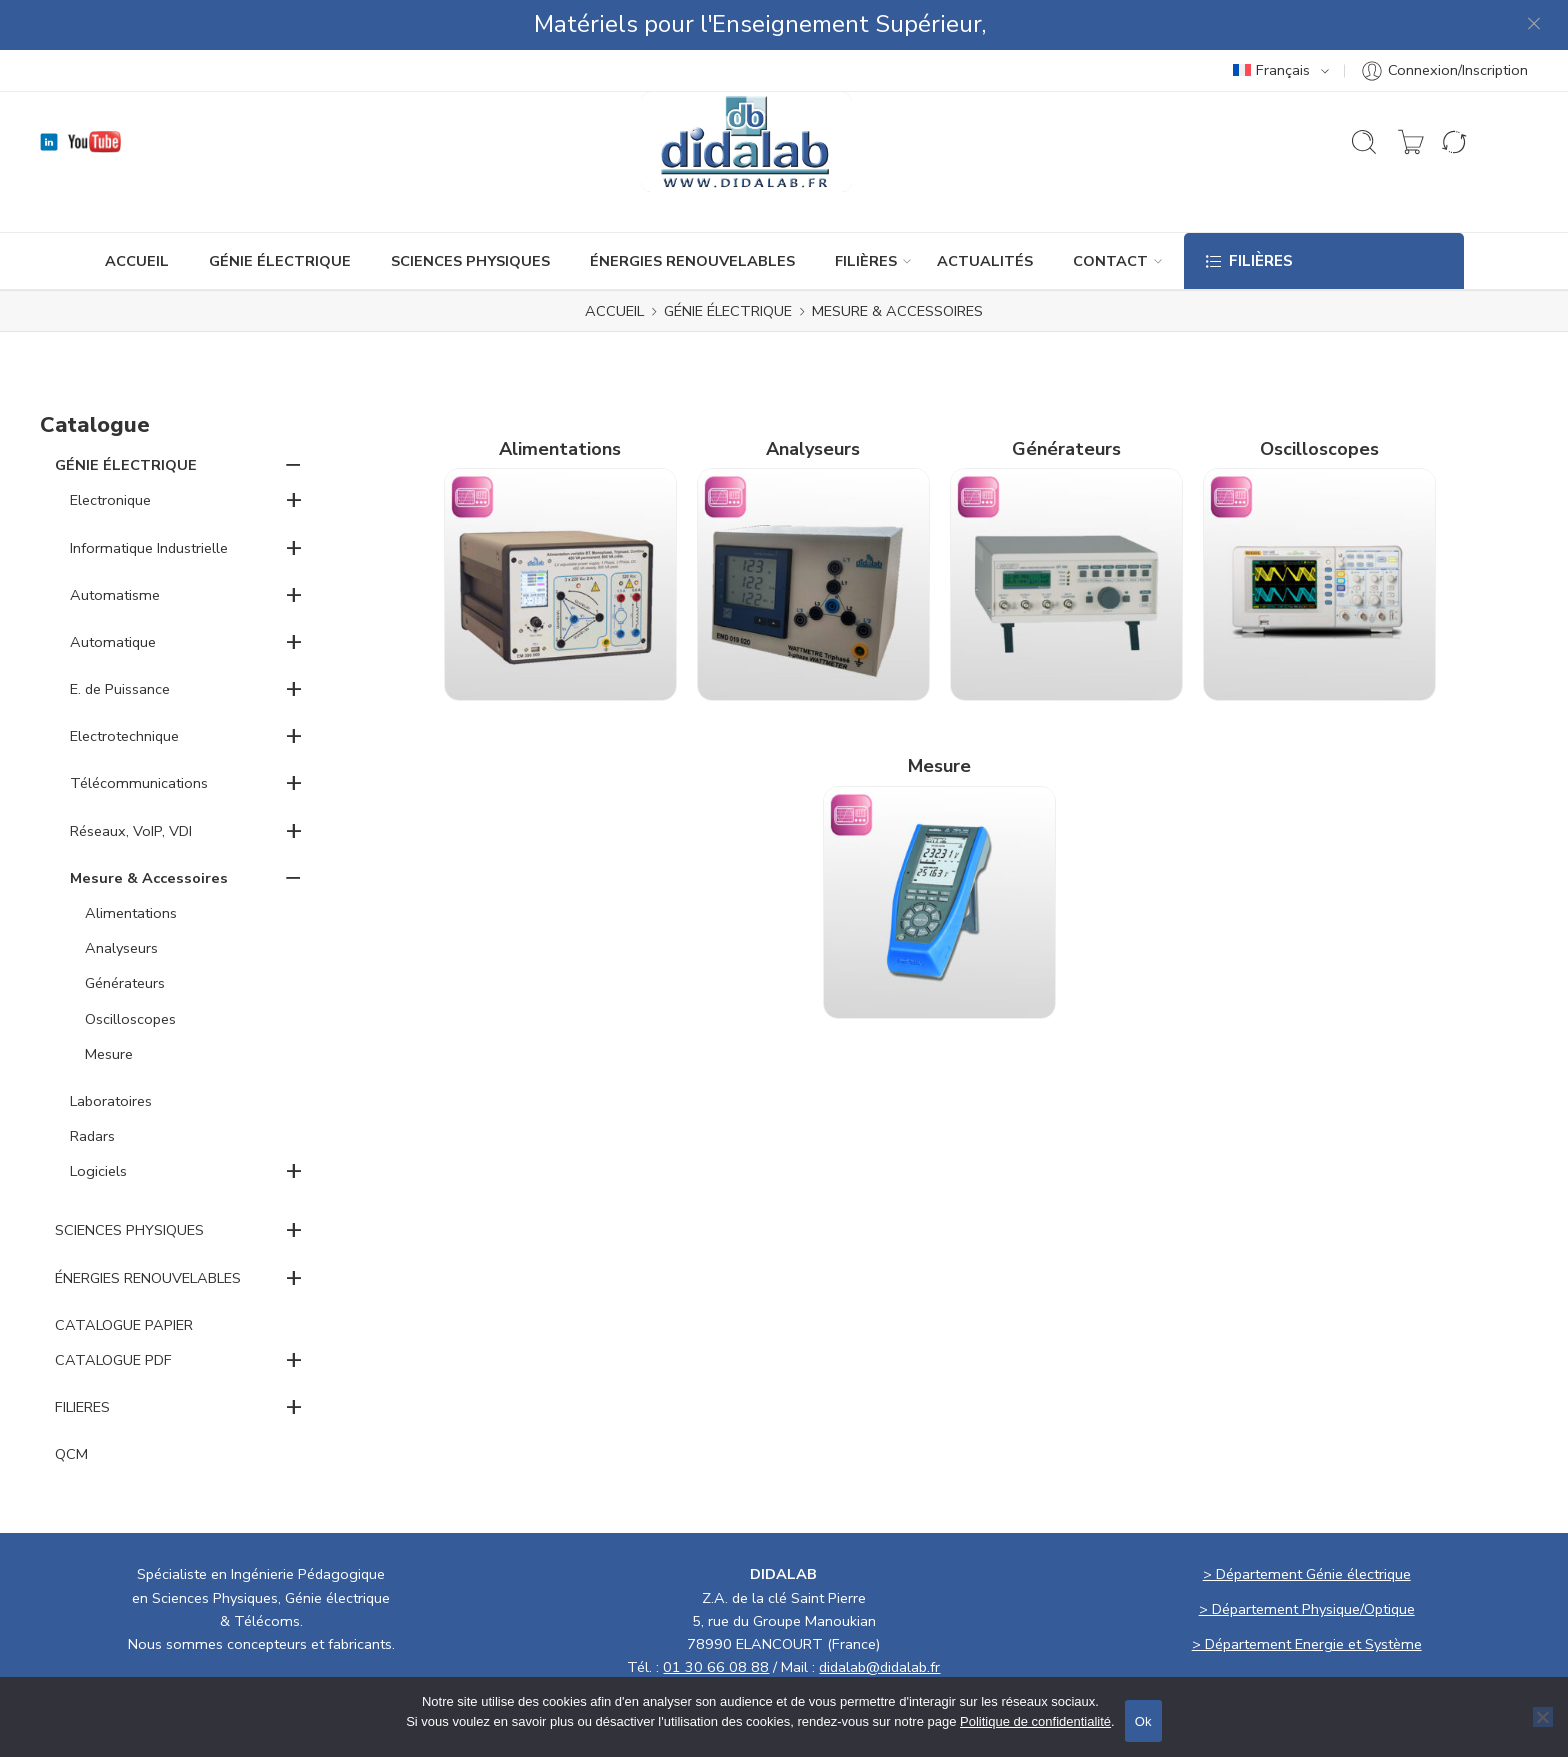 The image size is (1568, 1757). I want to click on QCM, so click(71, 1404).